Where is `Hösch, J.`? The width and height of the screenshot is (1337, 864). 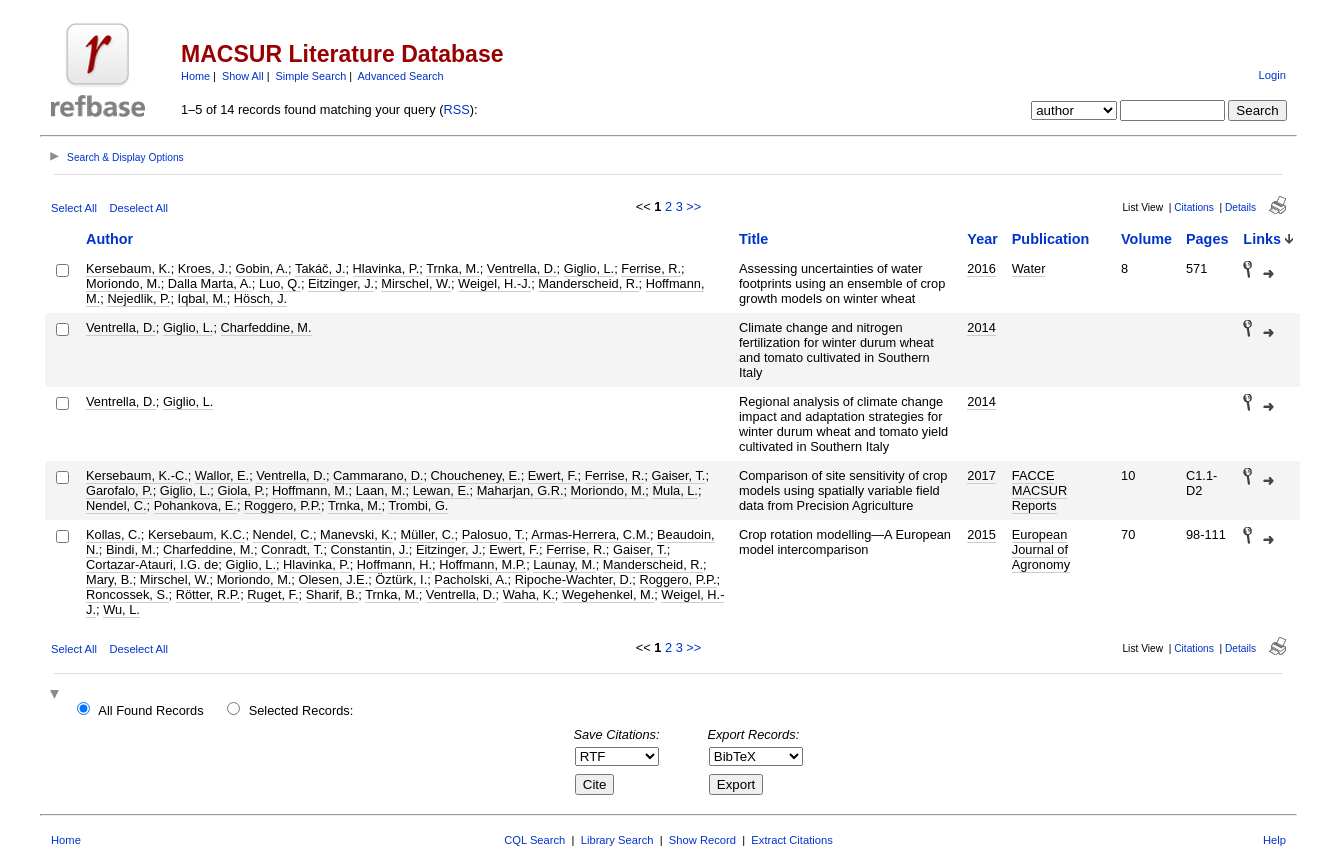
Hösch, J. is located at coordinates (260, 298).